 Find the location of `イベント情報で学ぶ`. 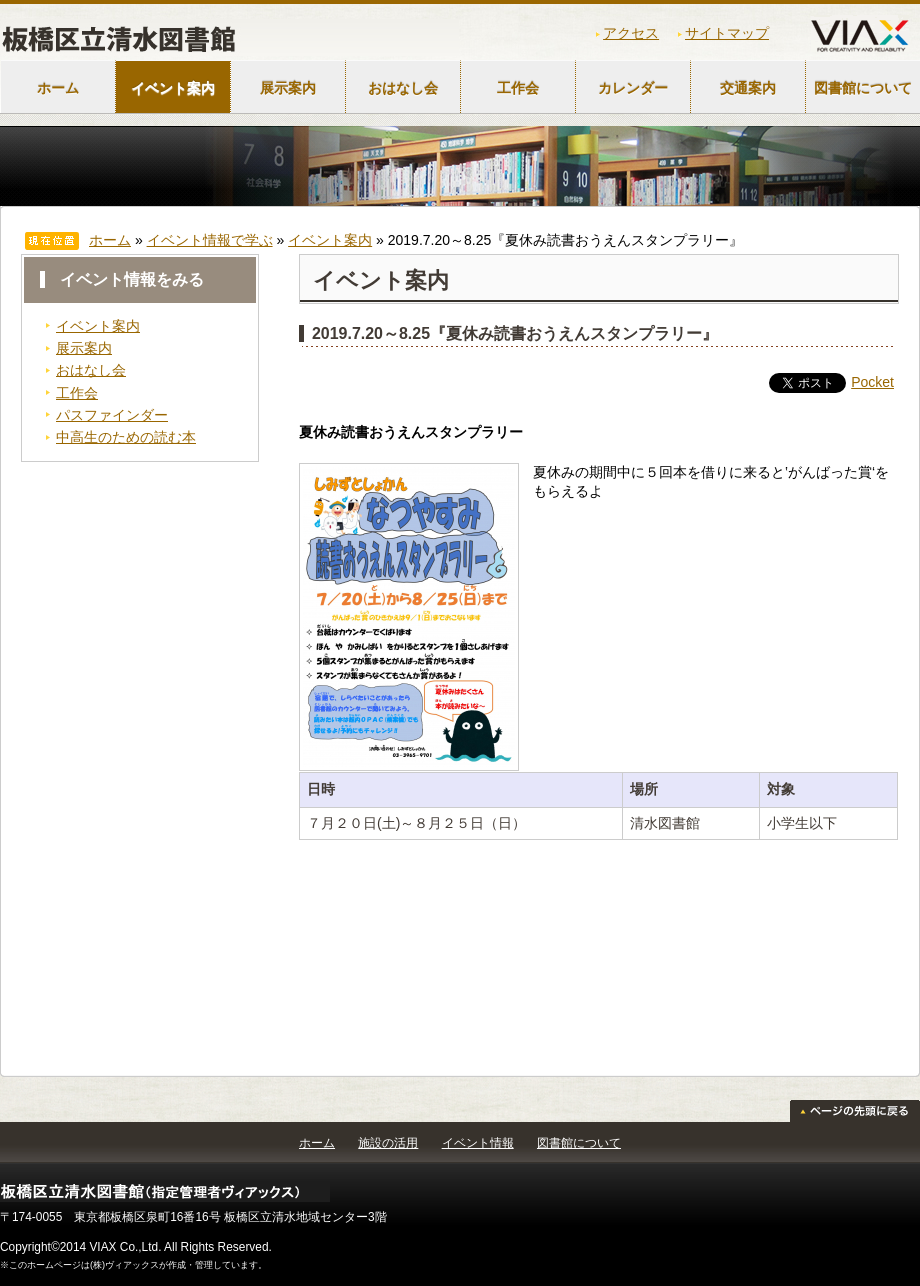

イベント情報で学ぶ is located at coordinates (210, 240).